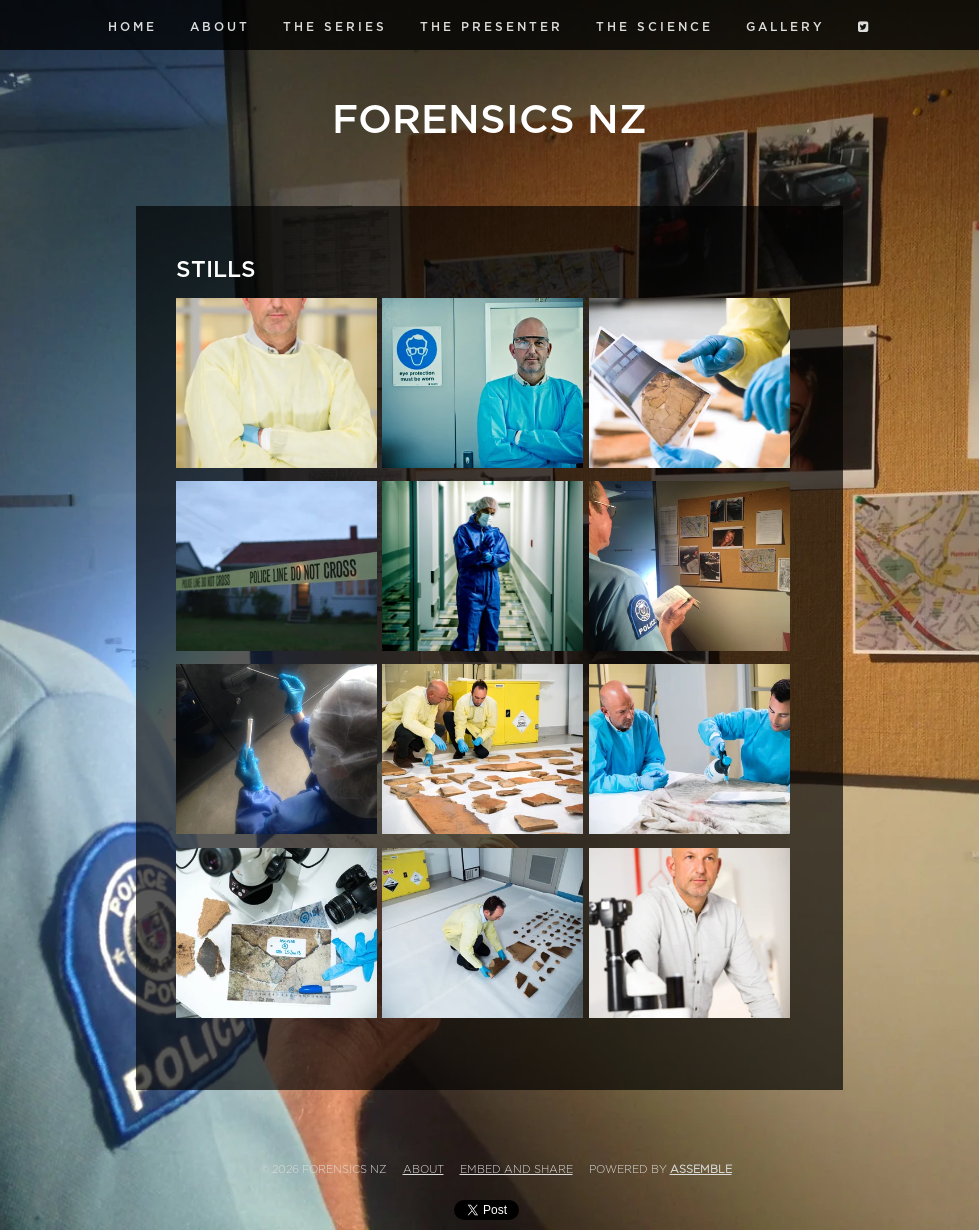 Image resolution: width=979 pixels, height=1230 pixels. I want to click on The Presenter, so click(491, 27).